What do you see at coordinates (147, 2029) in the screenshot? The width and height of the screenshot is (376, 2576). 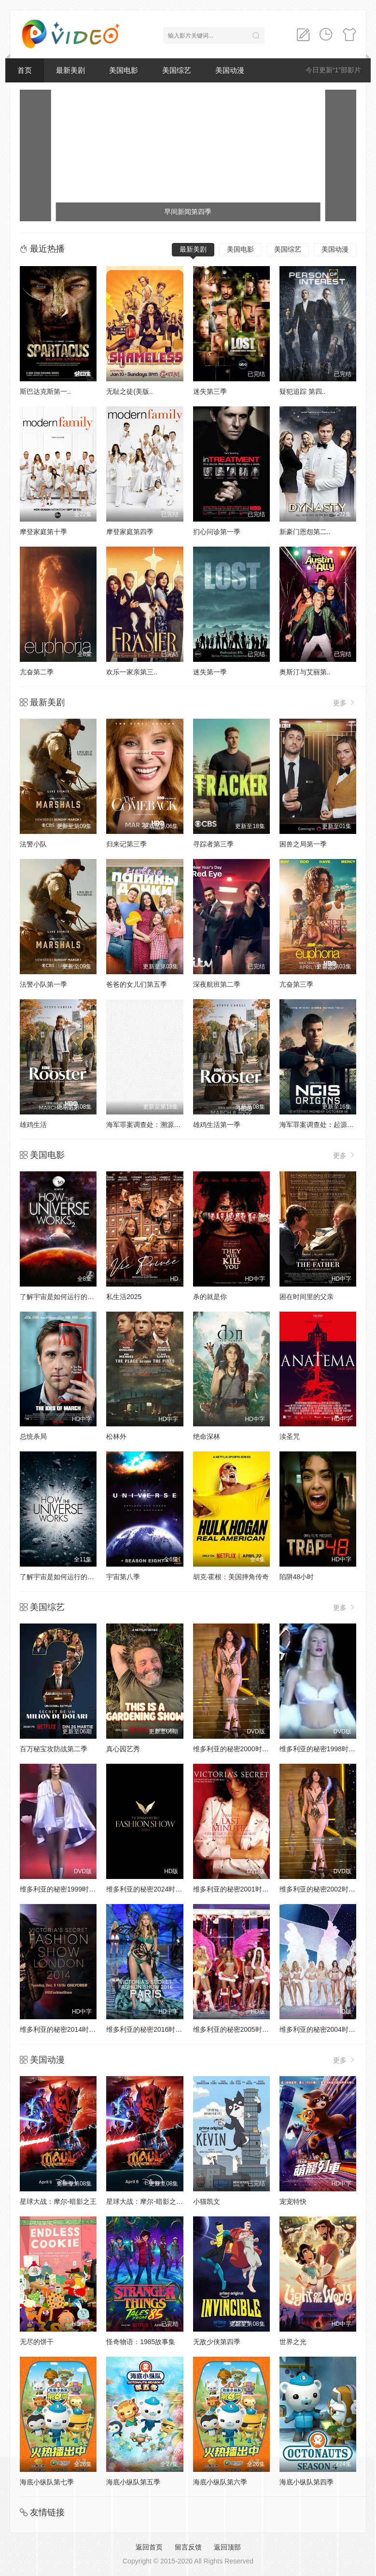 I see `维多利亚的秘密2016时装秀` at bounding box center [147, 2029].